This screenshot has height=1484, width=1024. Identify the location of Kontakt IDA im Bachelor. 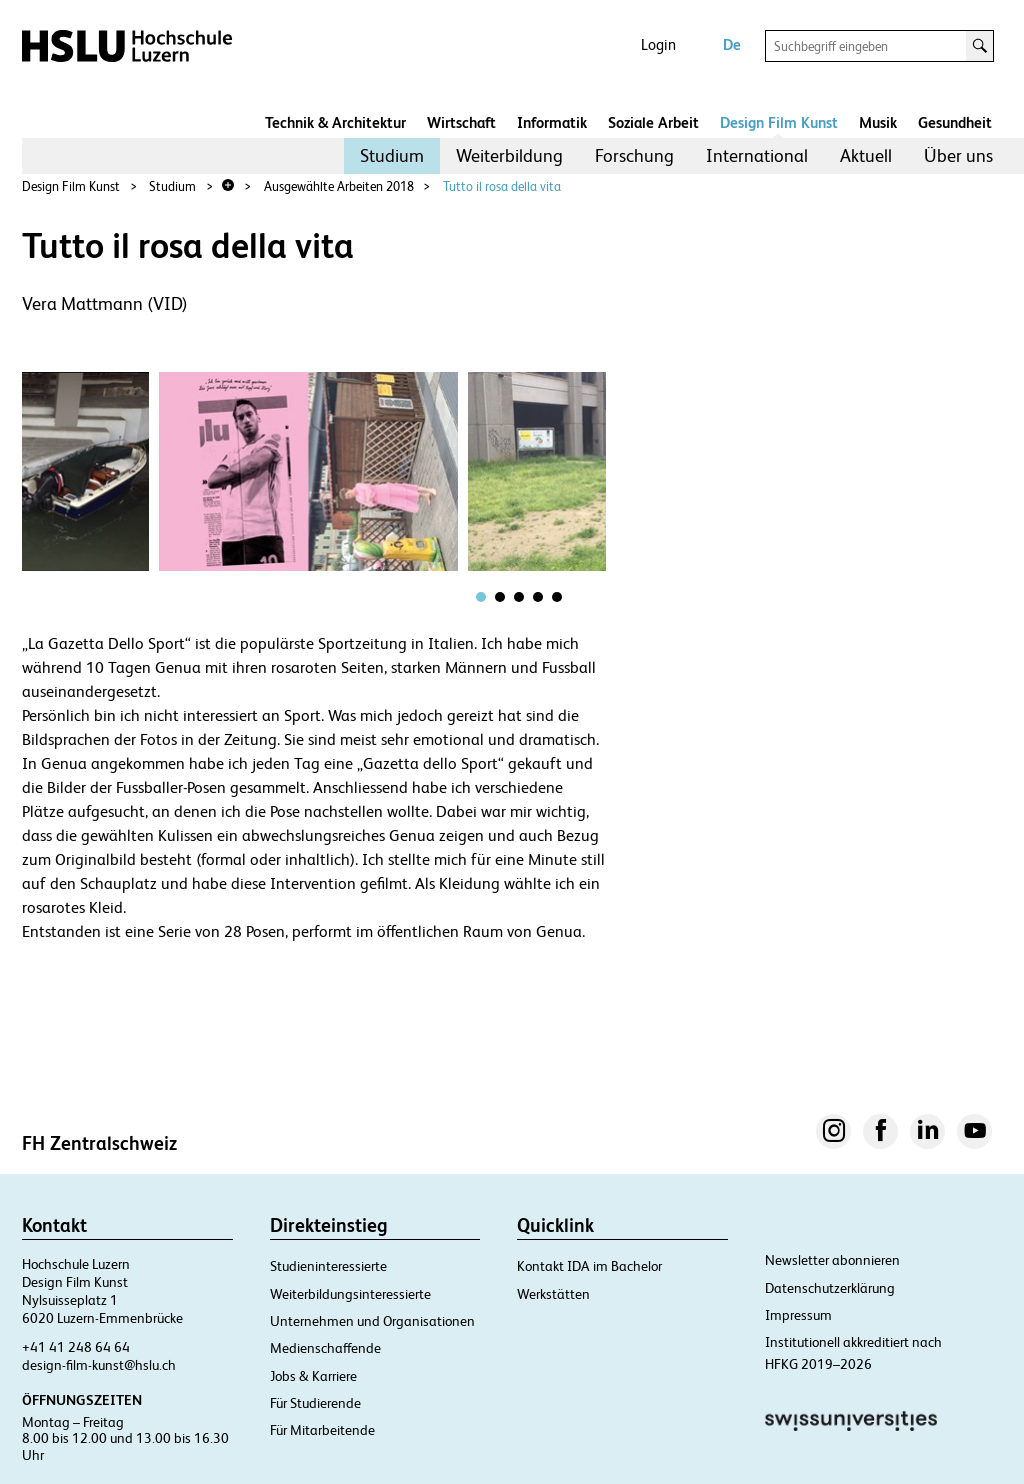
(589, 1266).